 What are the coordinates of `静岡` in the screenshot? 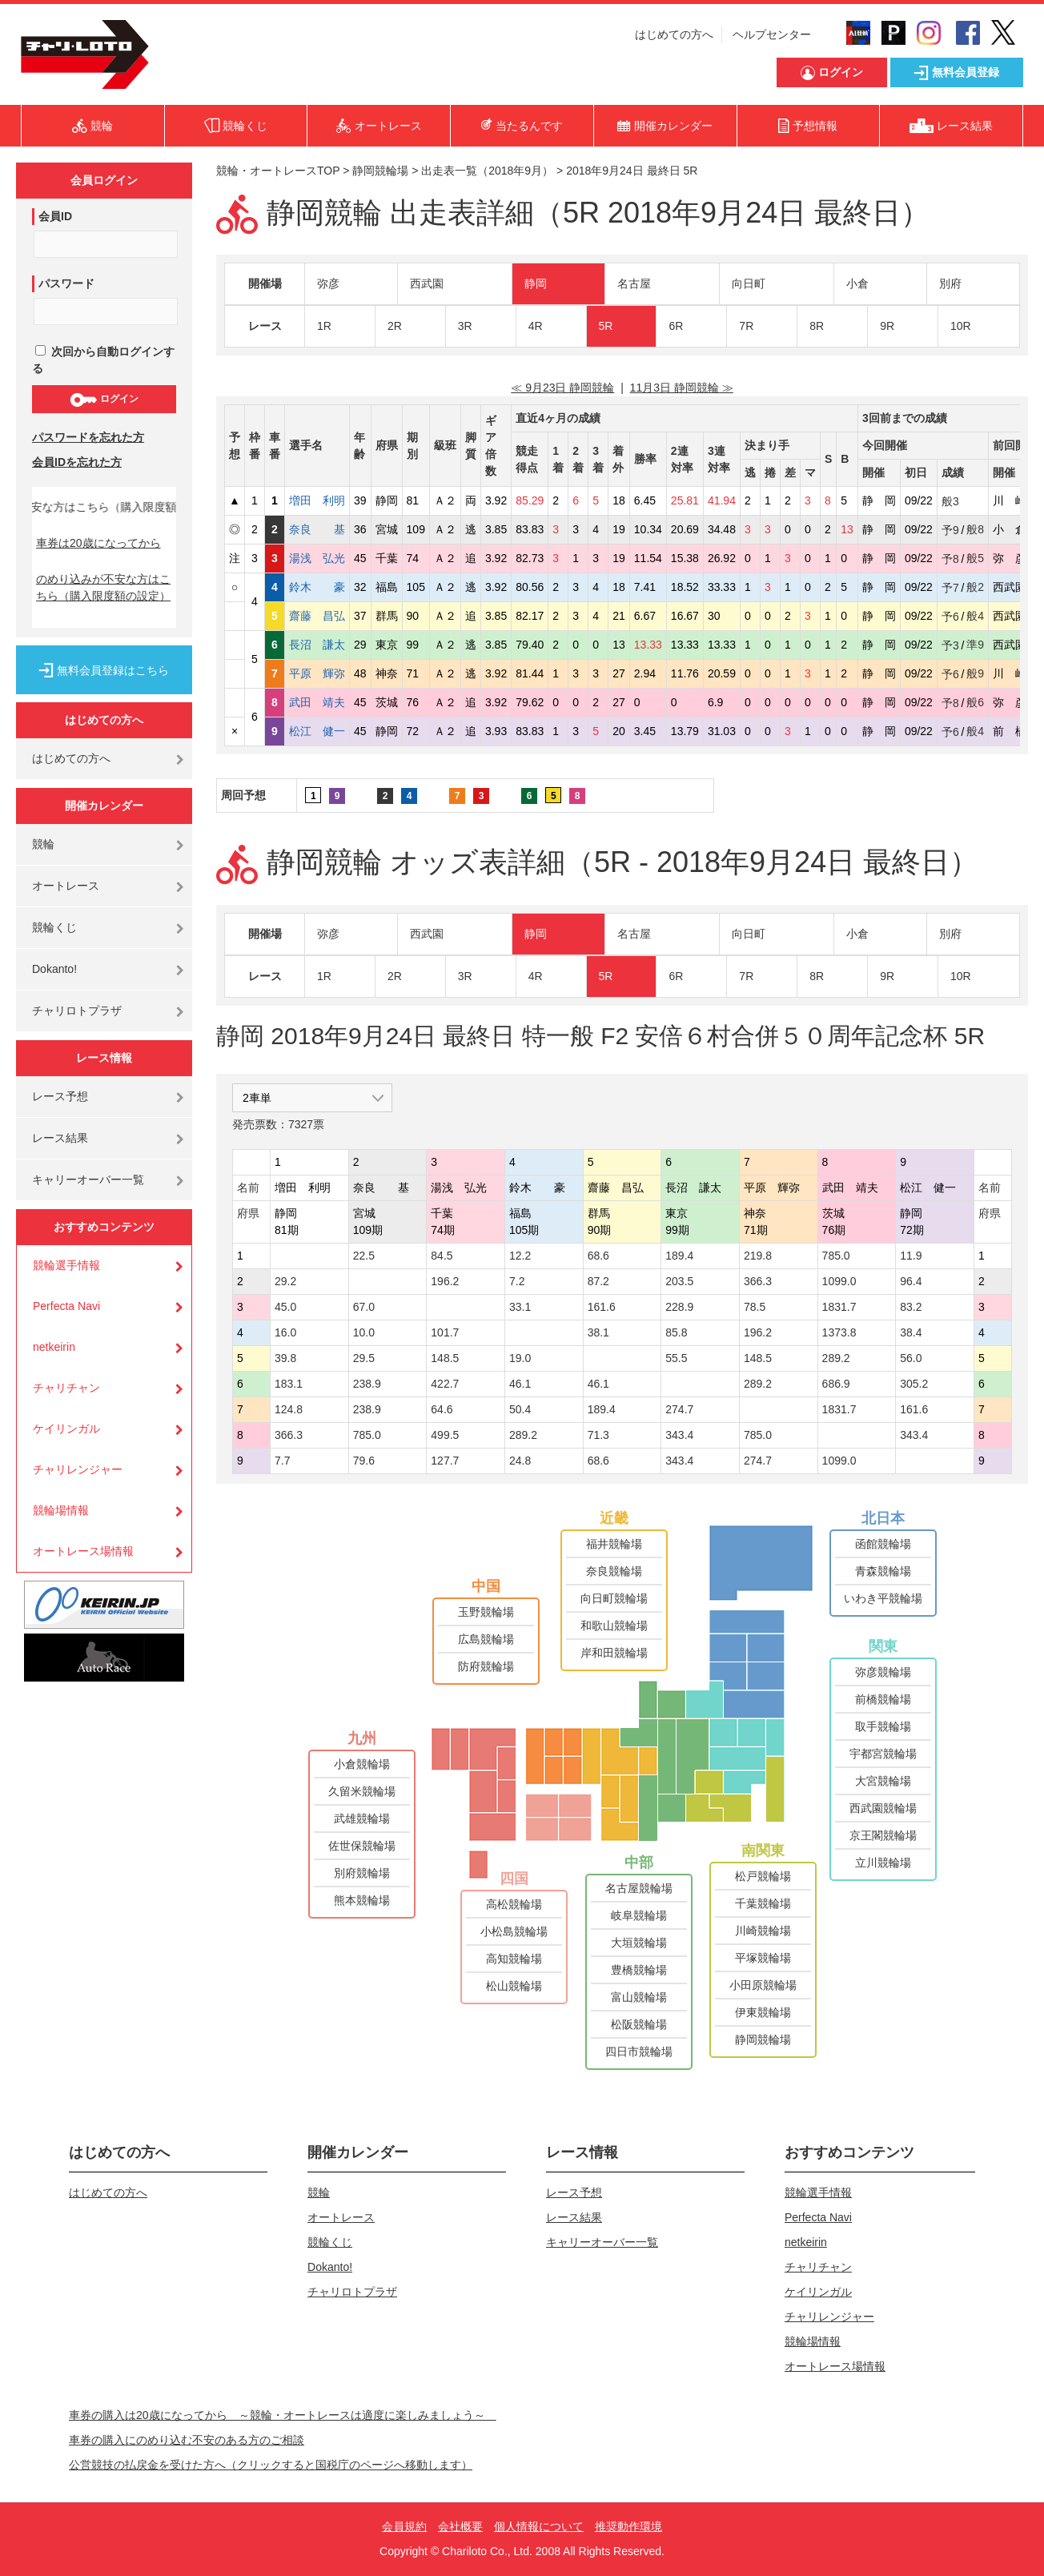 It's located at (535, 283).